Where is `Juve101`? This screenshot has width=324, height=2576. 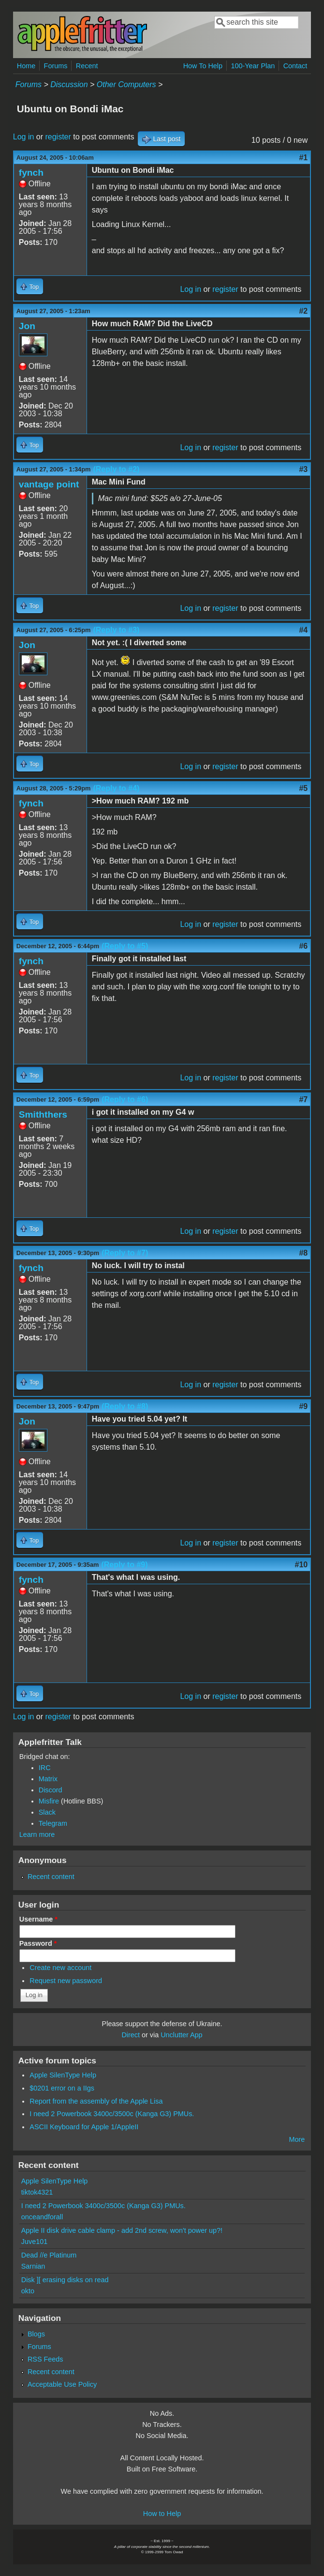
Juve101 is located at coordinates (34, 2241).